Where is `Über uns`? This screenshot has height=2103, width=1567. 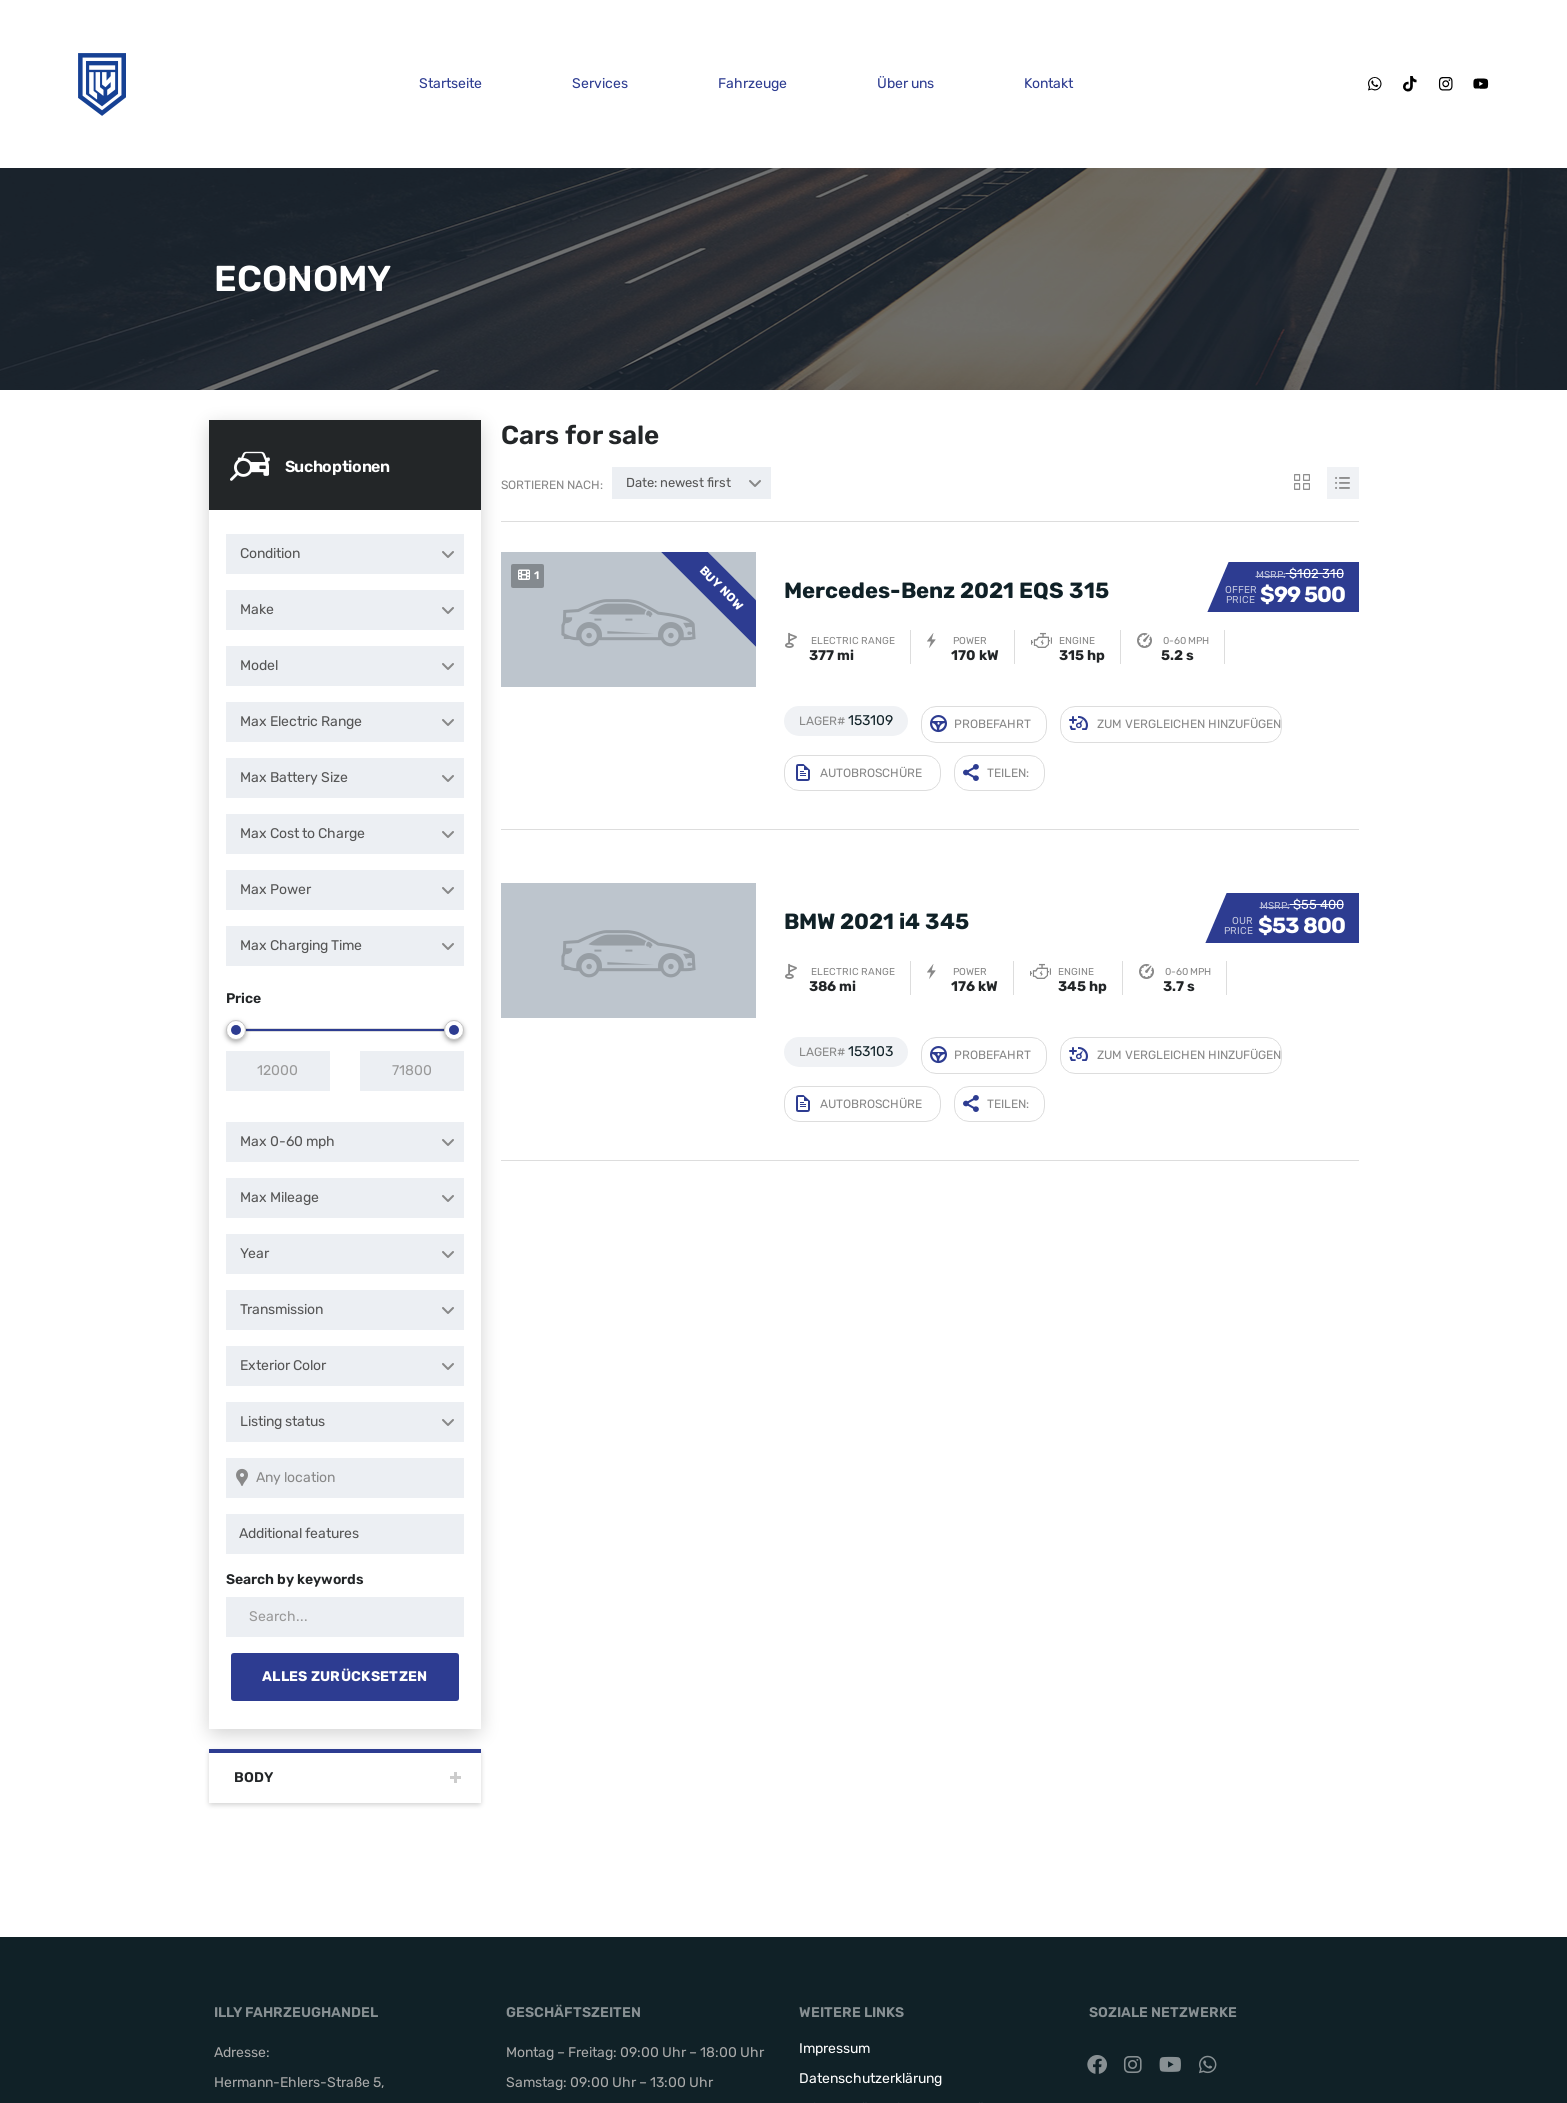
Über uns is located at coordinates (903, 83).